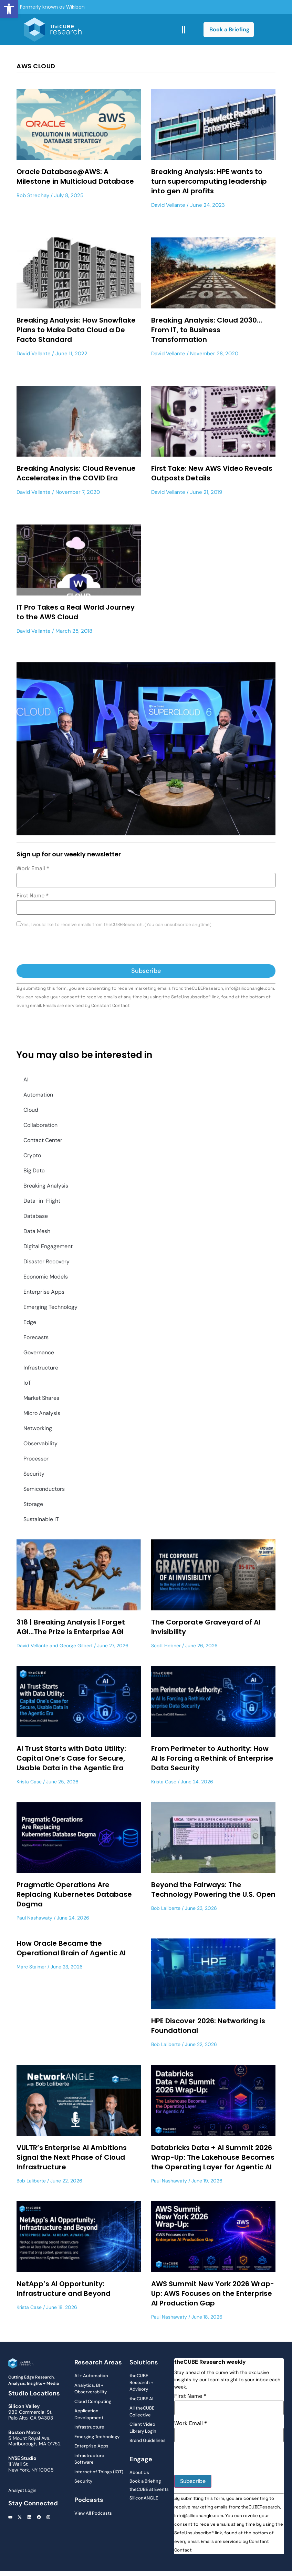 This screenshot has height=2576, width=292. I want to click on Breaking Analysis: Cloud 2030…From IT, to Business Transformation, so click(206, 329).